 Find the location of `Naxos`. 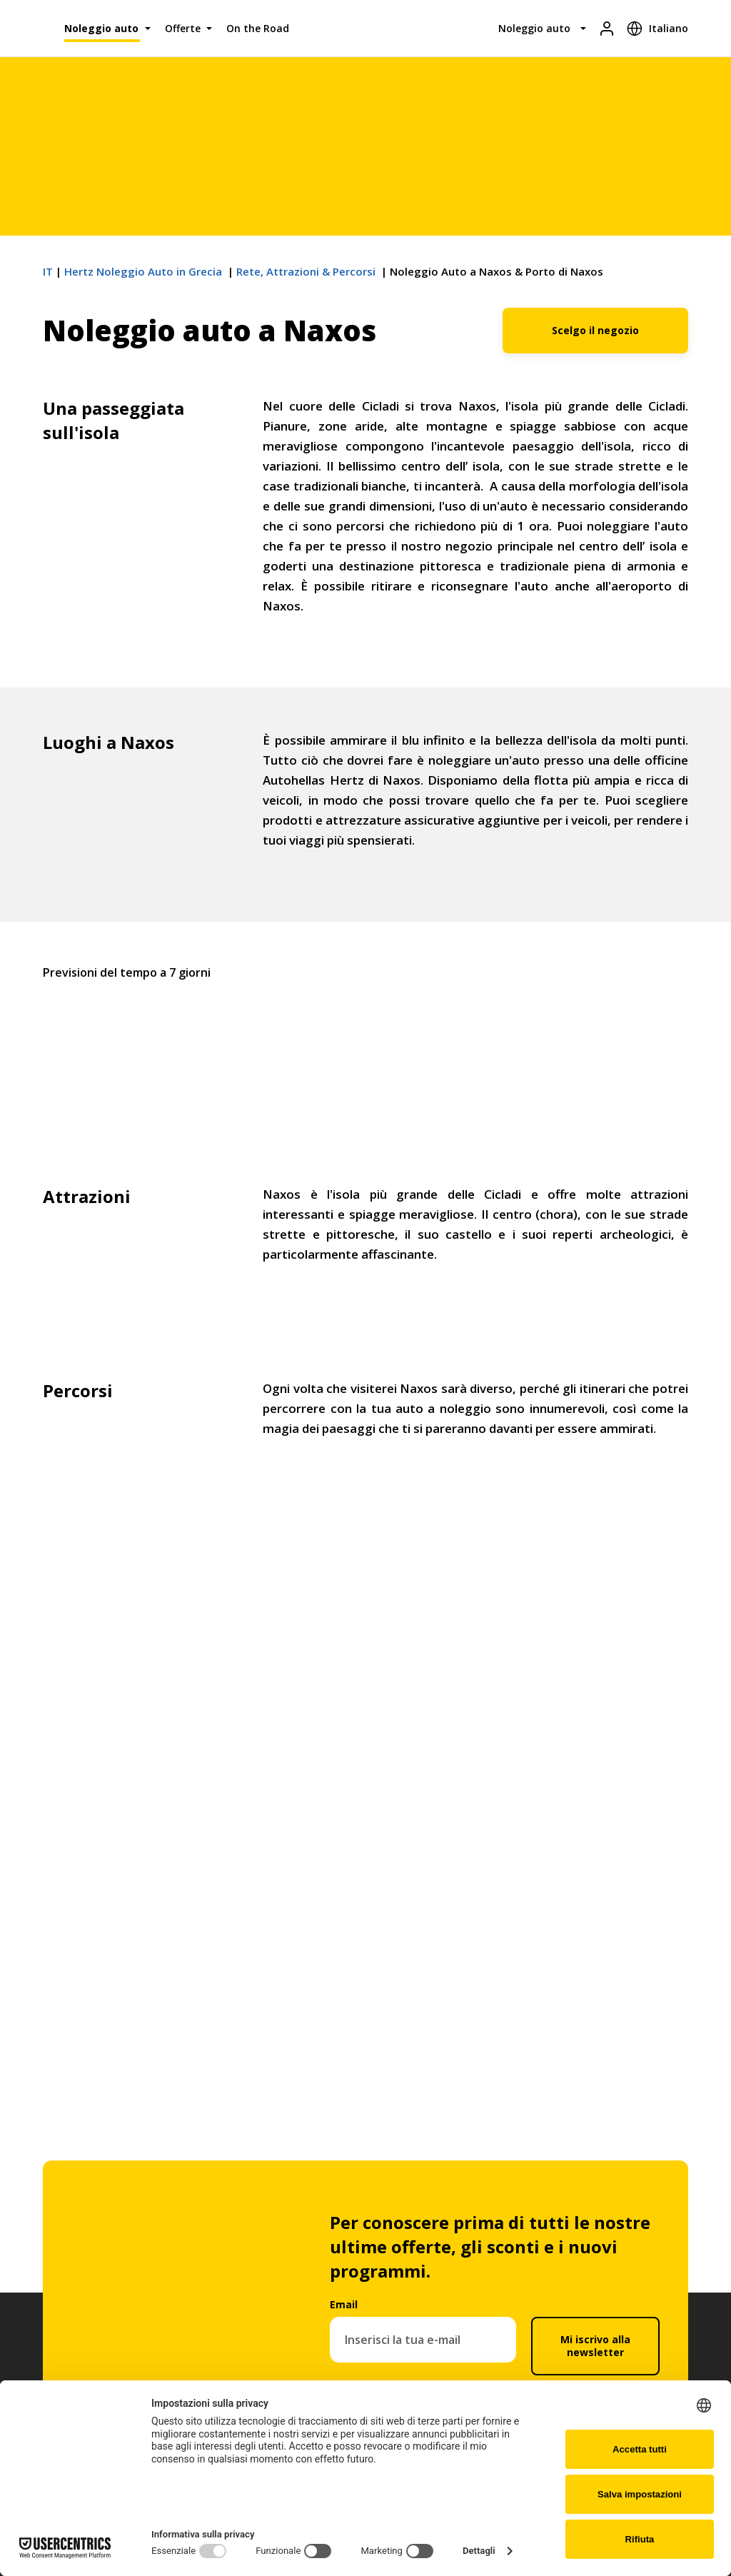

Naxos is located at coordinates (365, 1045).